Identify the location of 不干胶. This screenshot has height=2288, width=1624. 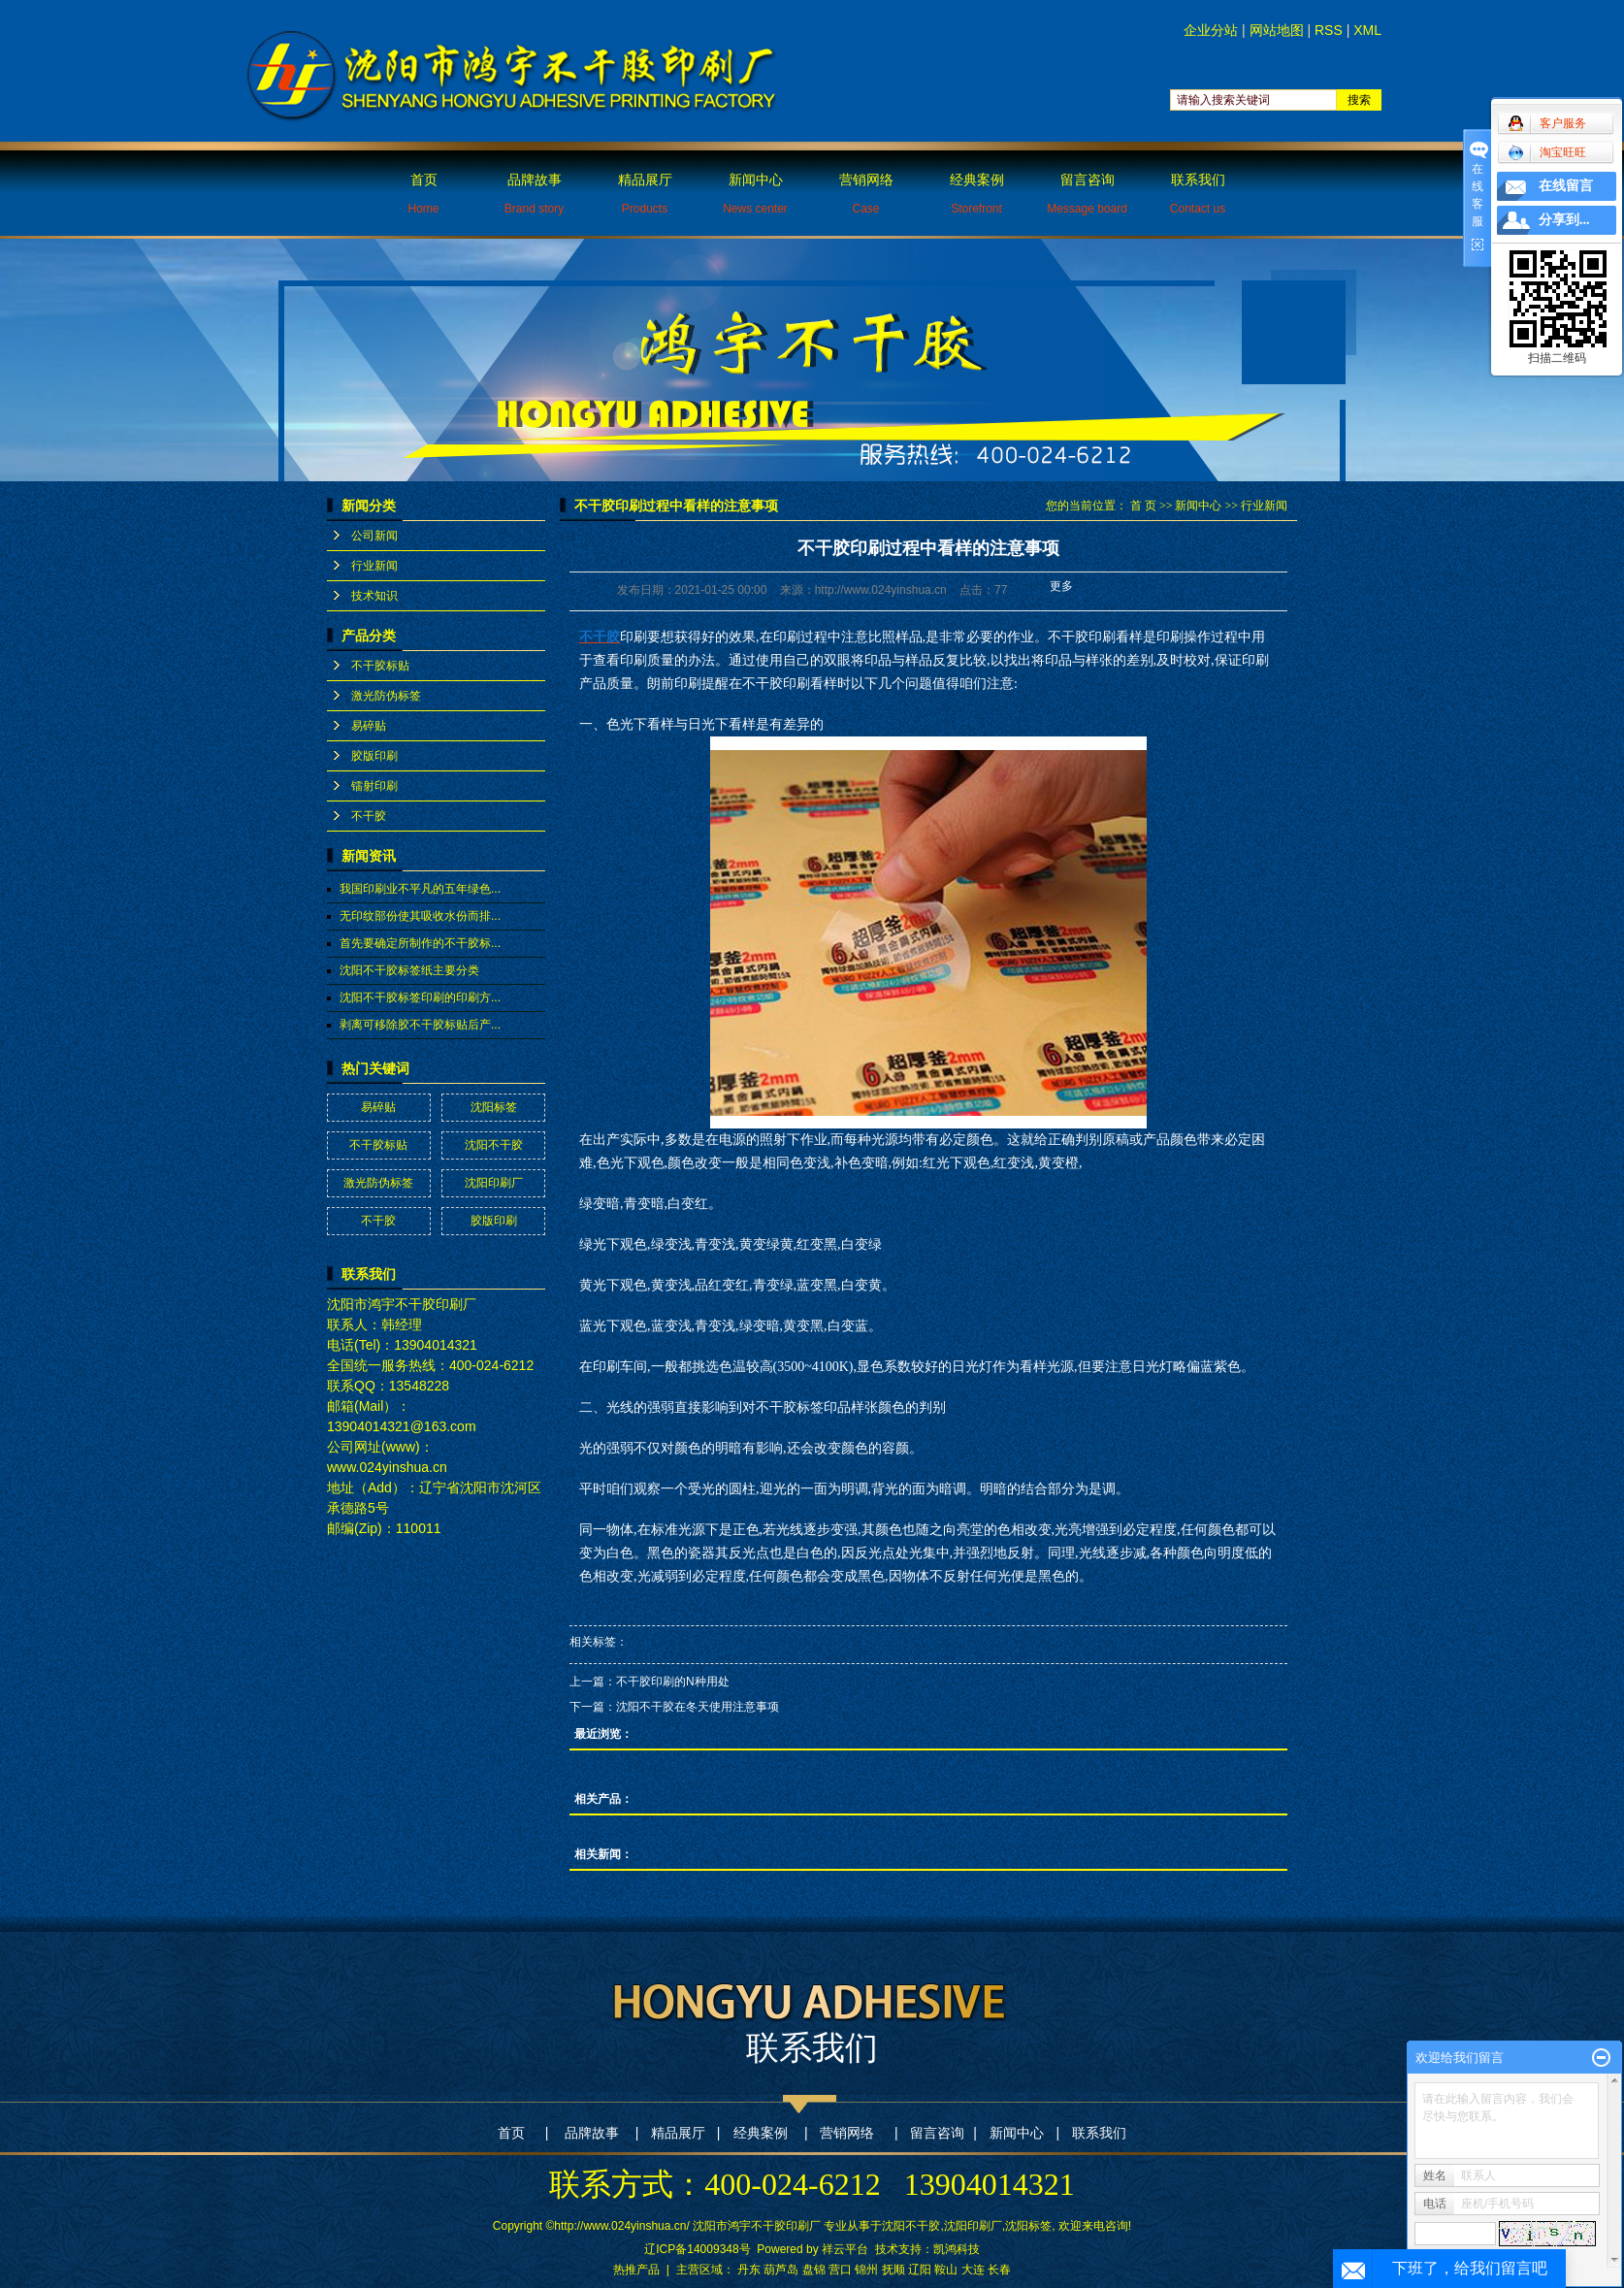
(368, 816).